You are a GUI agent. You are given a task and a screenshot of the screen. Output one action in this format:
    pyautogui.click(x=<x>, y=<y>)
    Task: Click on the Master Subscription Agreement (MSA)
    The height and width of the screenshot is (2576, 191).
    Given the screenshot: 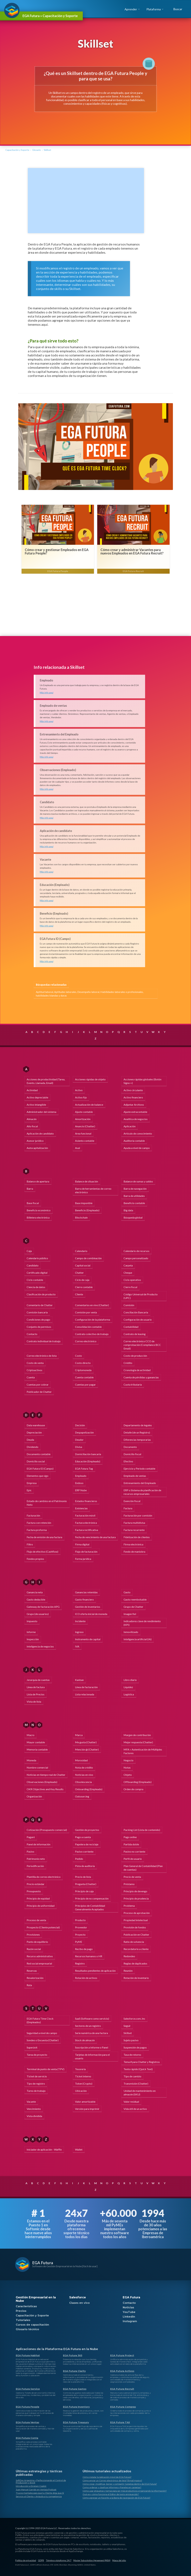 What is the action you would take?
    pyautogui.click(x=91, y=2560)
    